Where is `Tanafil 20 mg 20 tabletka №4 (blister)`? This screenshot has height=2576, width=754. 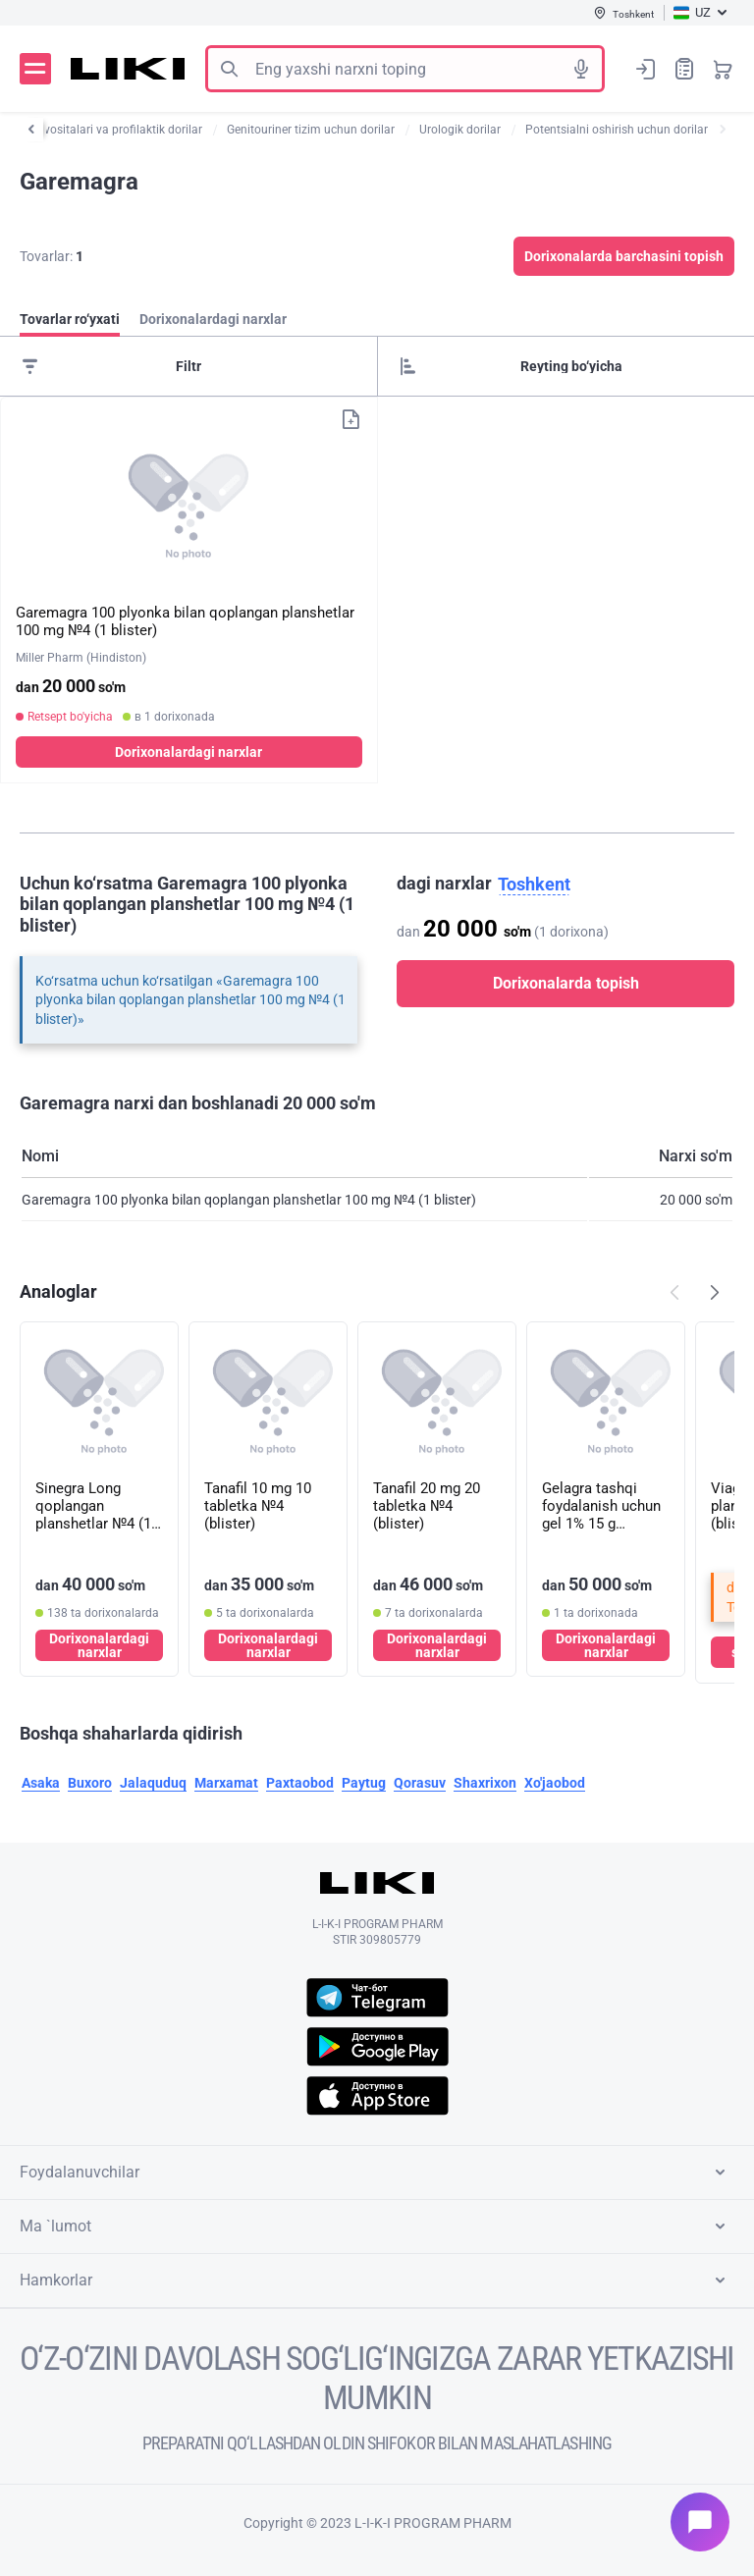 Tanafil 20 mg 20 tabletka №4 (blister) is located at coordinates (426, 1505).